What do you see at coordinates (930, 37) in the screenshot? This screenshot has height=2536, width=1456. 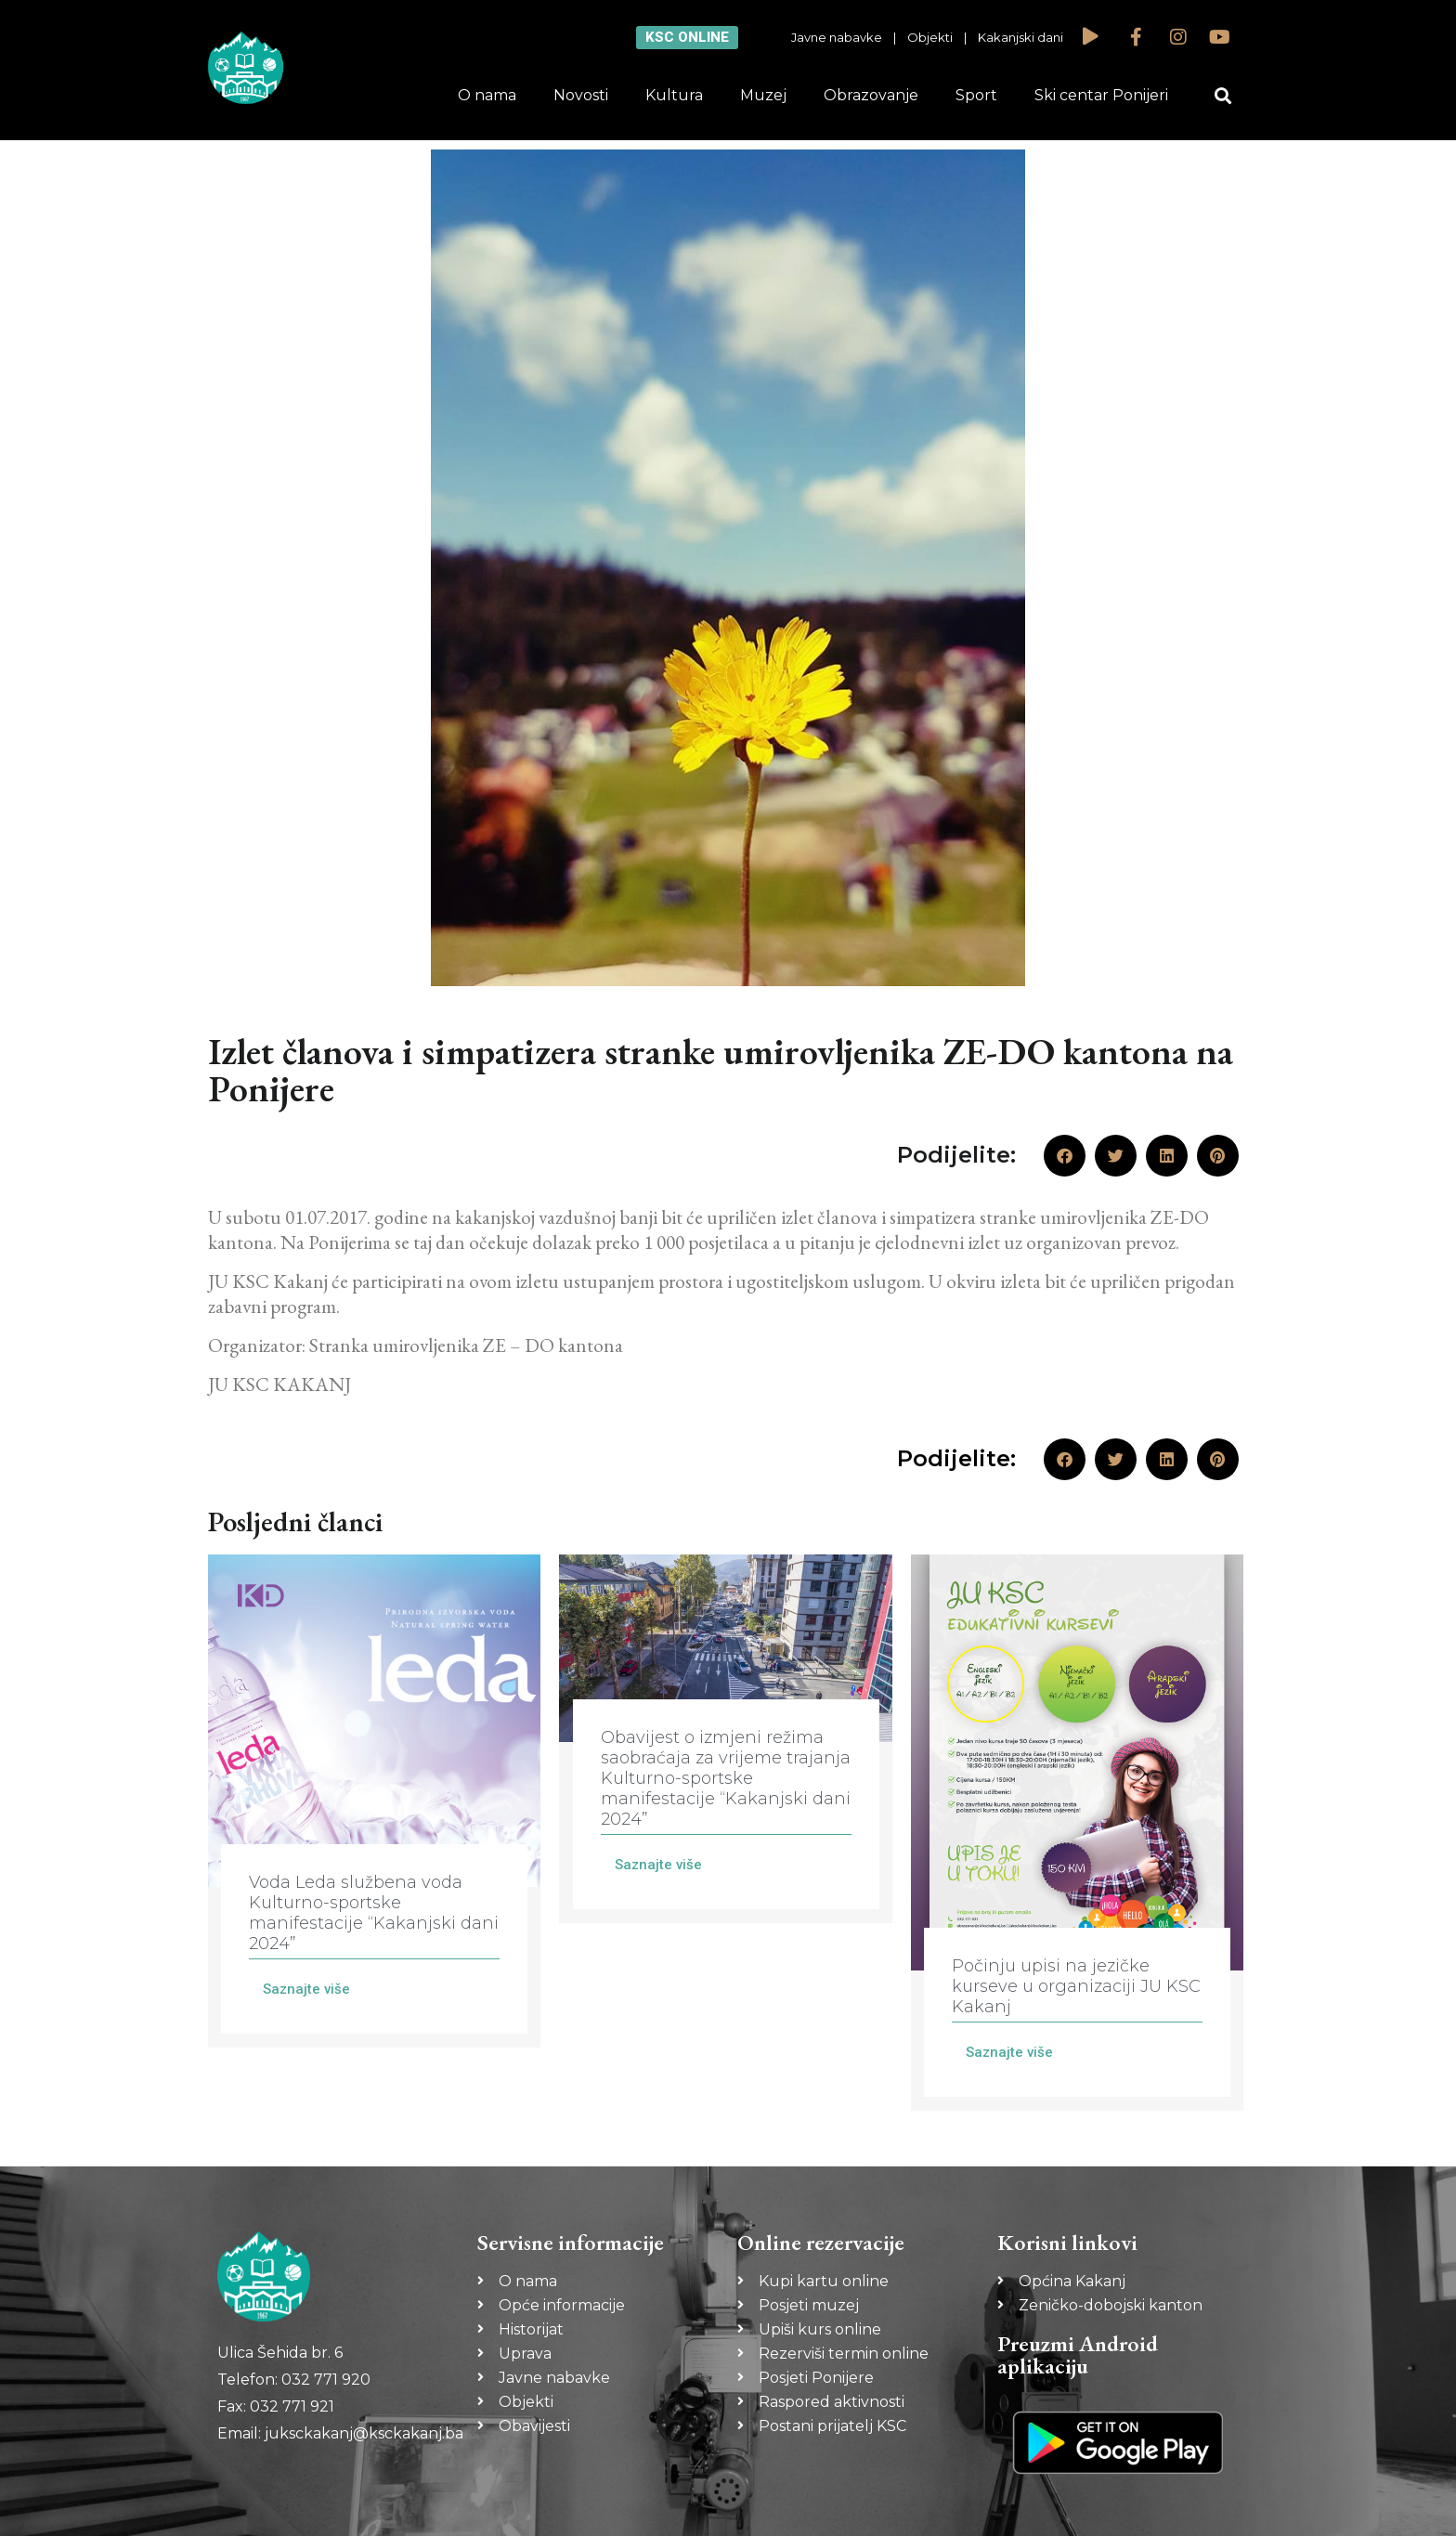 I see `Objekti` at bounding box center [930, 37].